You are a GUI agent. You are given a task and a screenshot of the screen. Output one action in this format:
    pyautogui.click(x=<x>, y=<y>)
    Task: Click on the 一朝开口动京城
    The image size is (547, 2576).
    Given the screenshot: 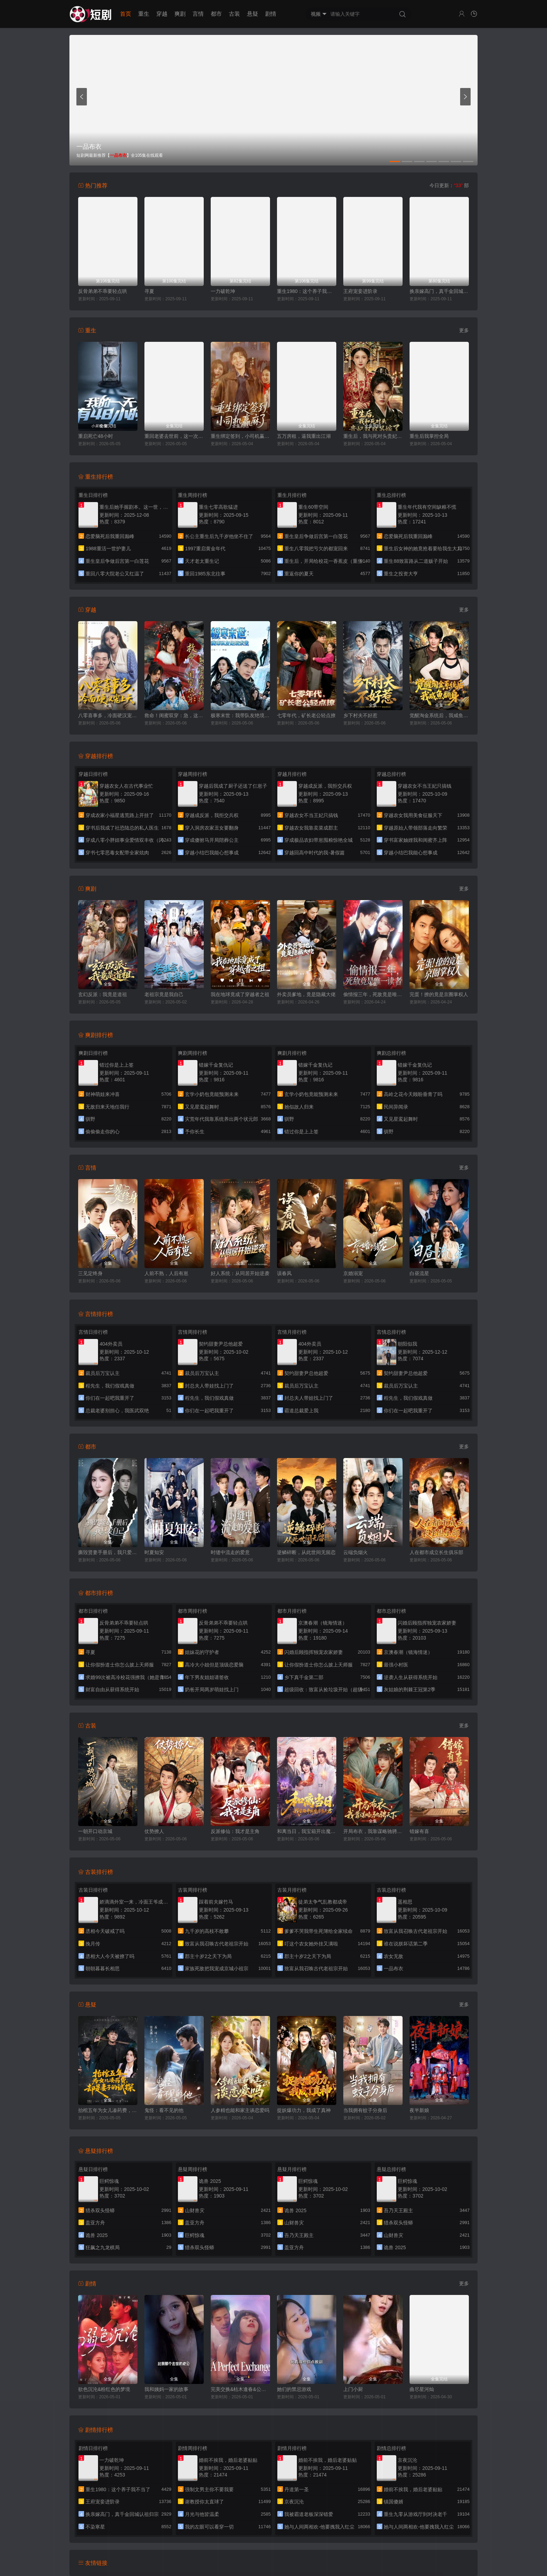 What is the action you would take?
    pyautogui.click(x=95, y=1831)
    